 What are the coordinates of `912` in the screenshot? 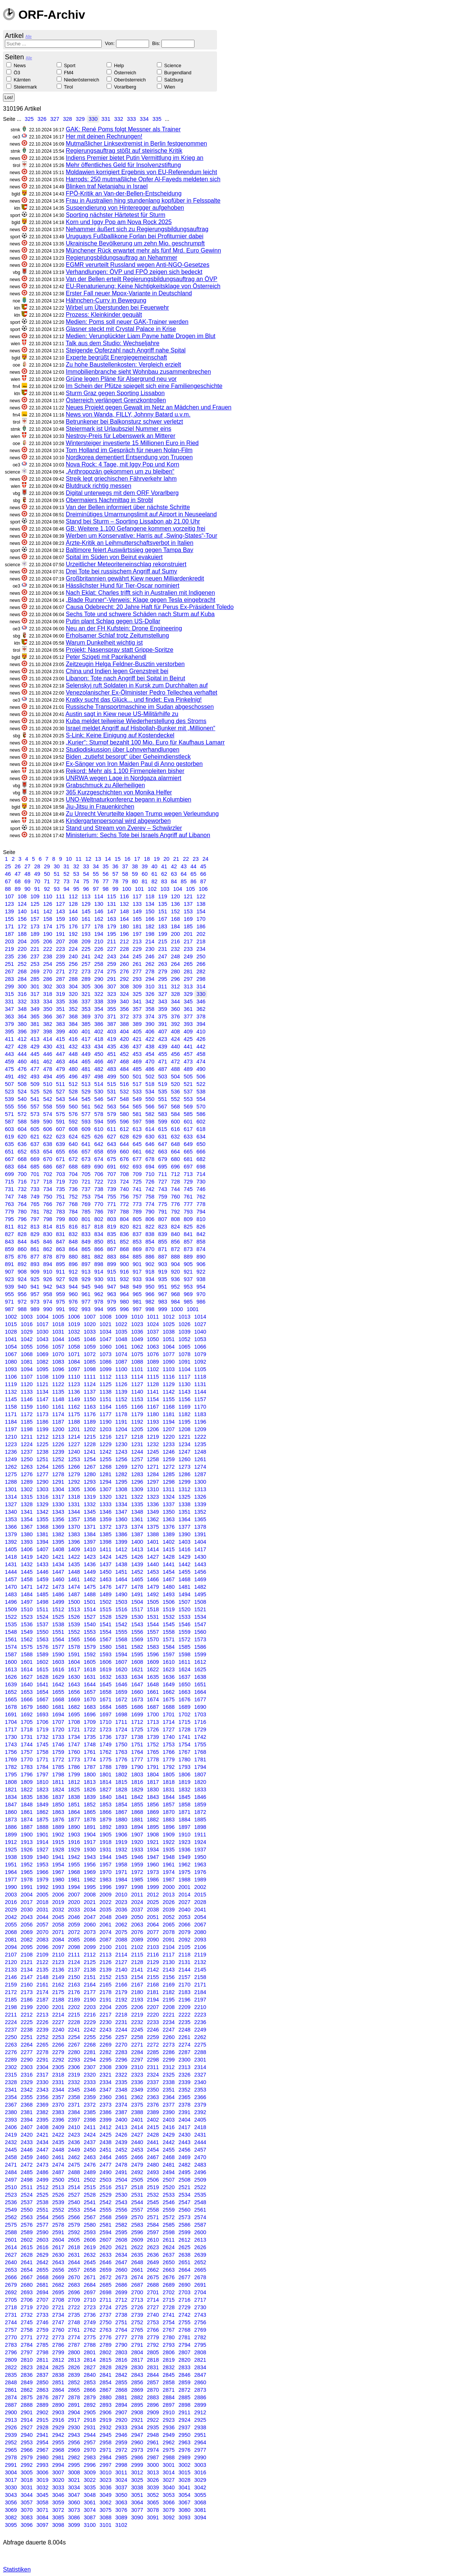 It's located at (73, 1272).